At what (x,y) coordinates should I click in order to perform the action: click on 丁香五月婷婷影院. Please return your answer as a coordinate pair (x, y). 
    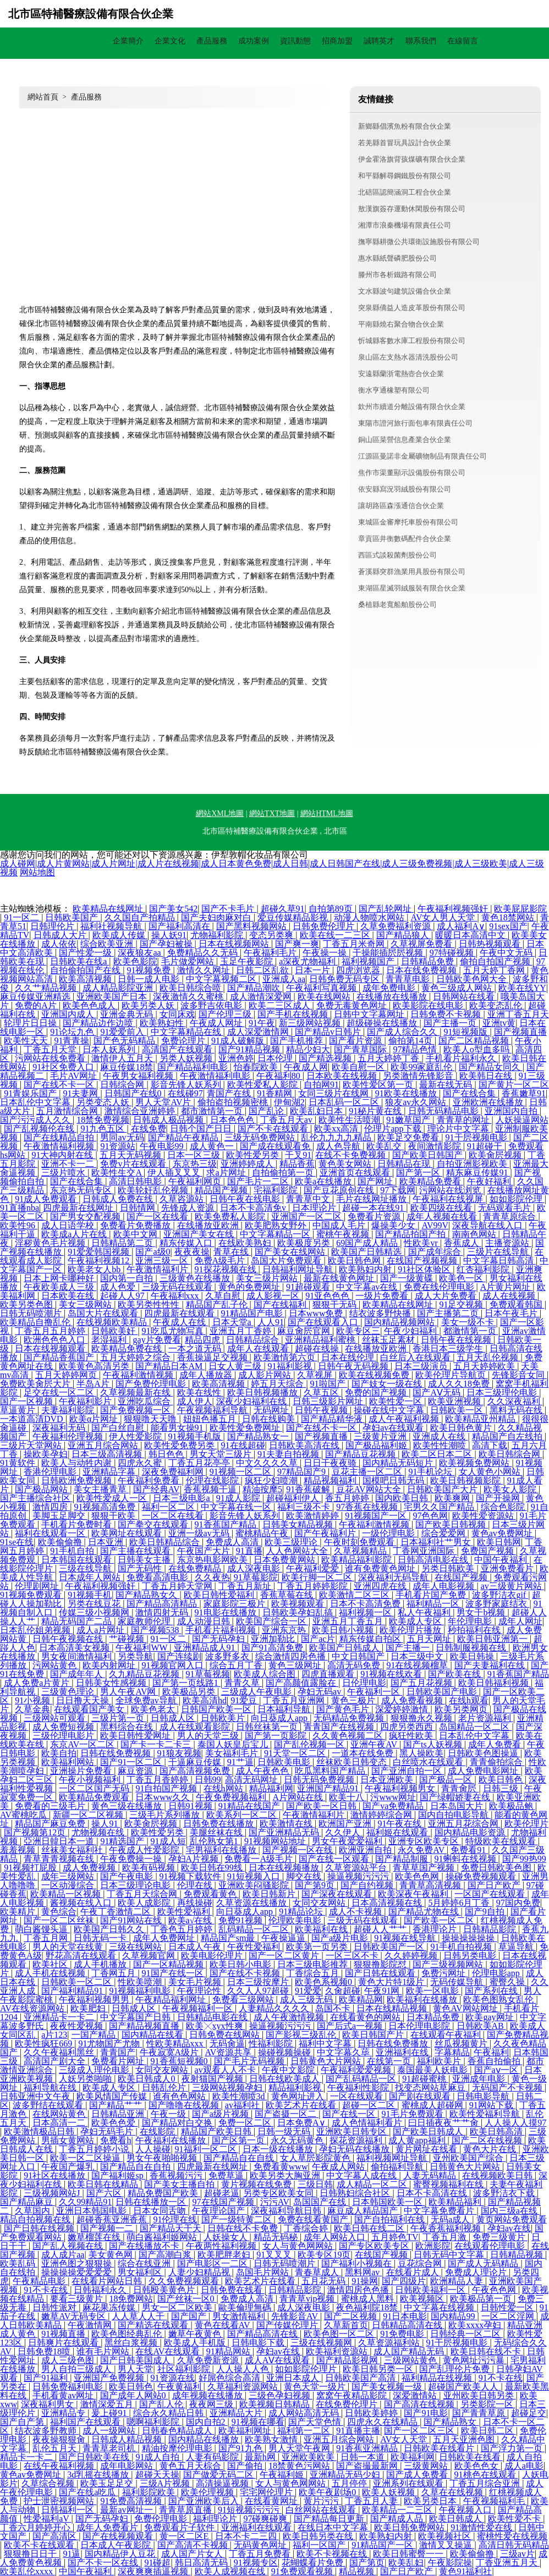
    Looking at the image, I should click on (313, 1586).